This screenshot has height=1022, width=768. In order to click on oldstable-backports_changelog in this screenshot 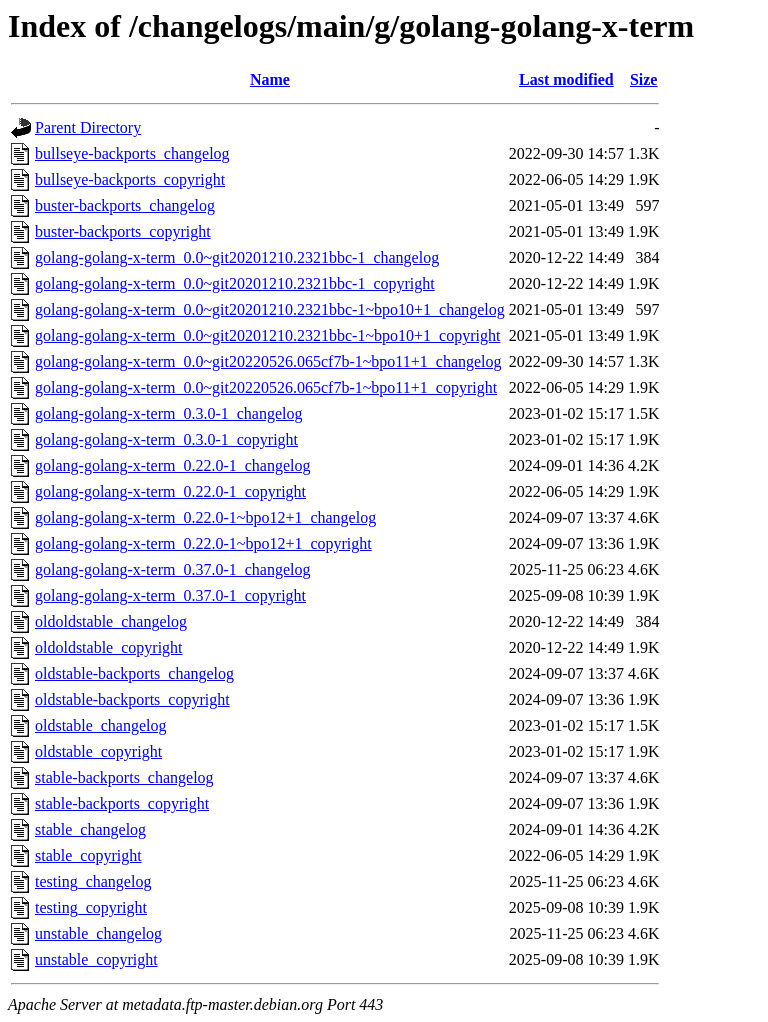, I will do `click(134, 673)`.